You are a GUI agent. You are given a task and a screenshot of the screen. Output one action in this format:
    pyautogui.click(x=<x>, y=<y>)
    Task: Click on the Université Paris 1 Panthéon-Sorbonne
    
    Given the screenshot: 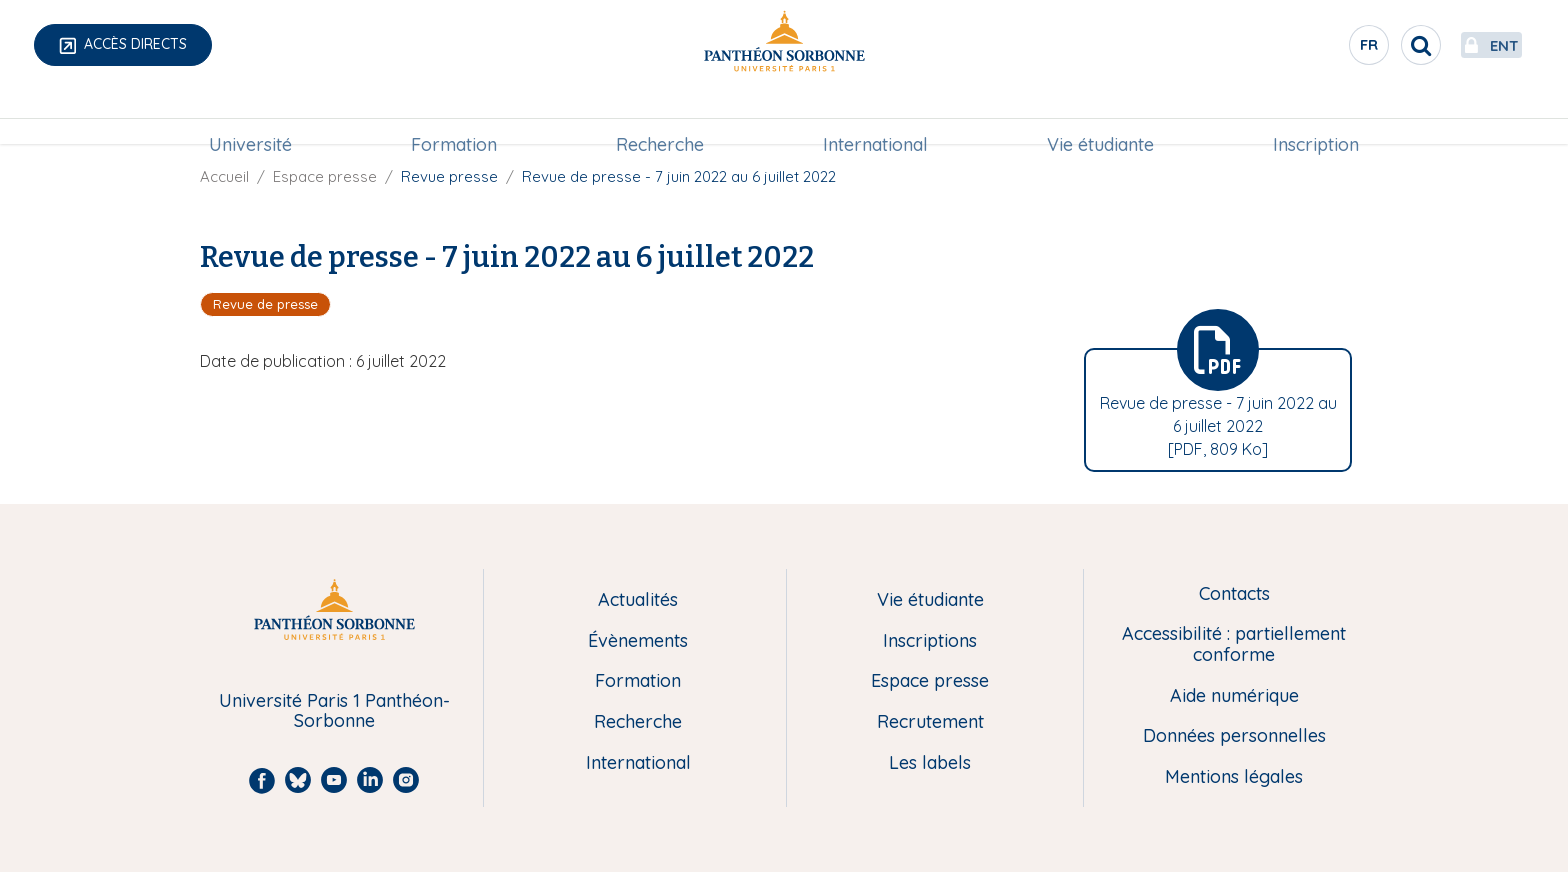 What is the action you would take?
    pyautogui.click(x=334, y=711)
    